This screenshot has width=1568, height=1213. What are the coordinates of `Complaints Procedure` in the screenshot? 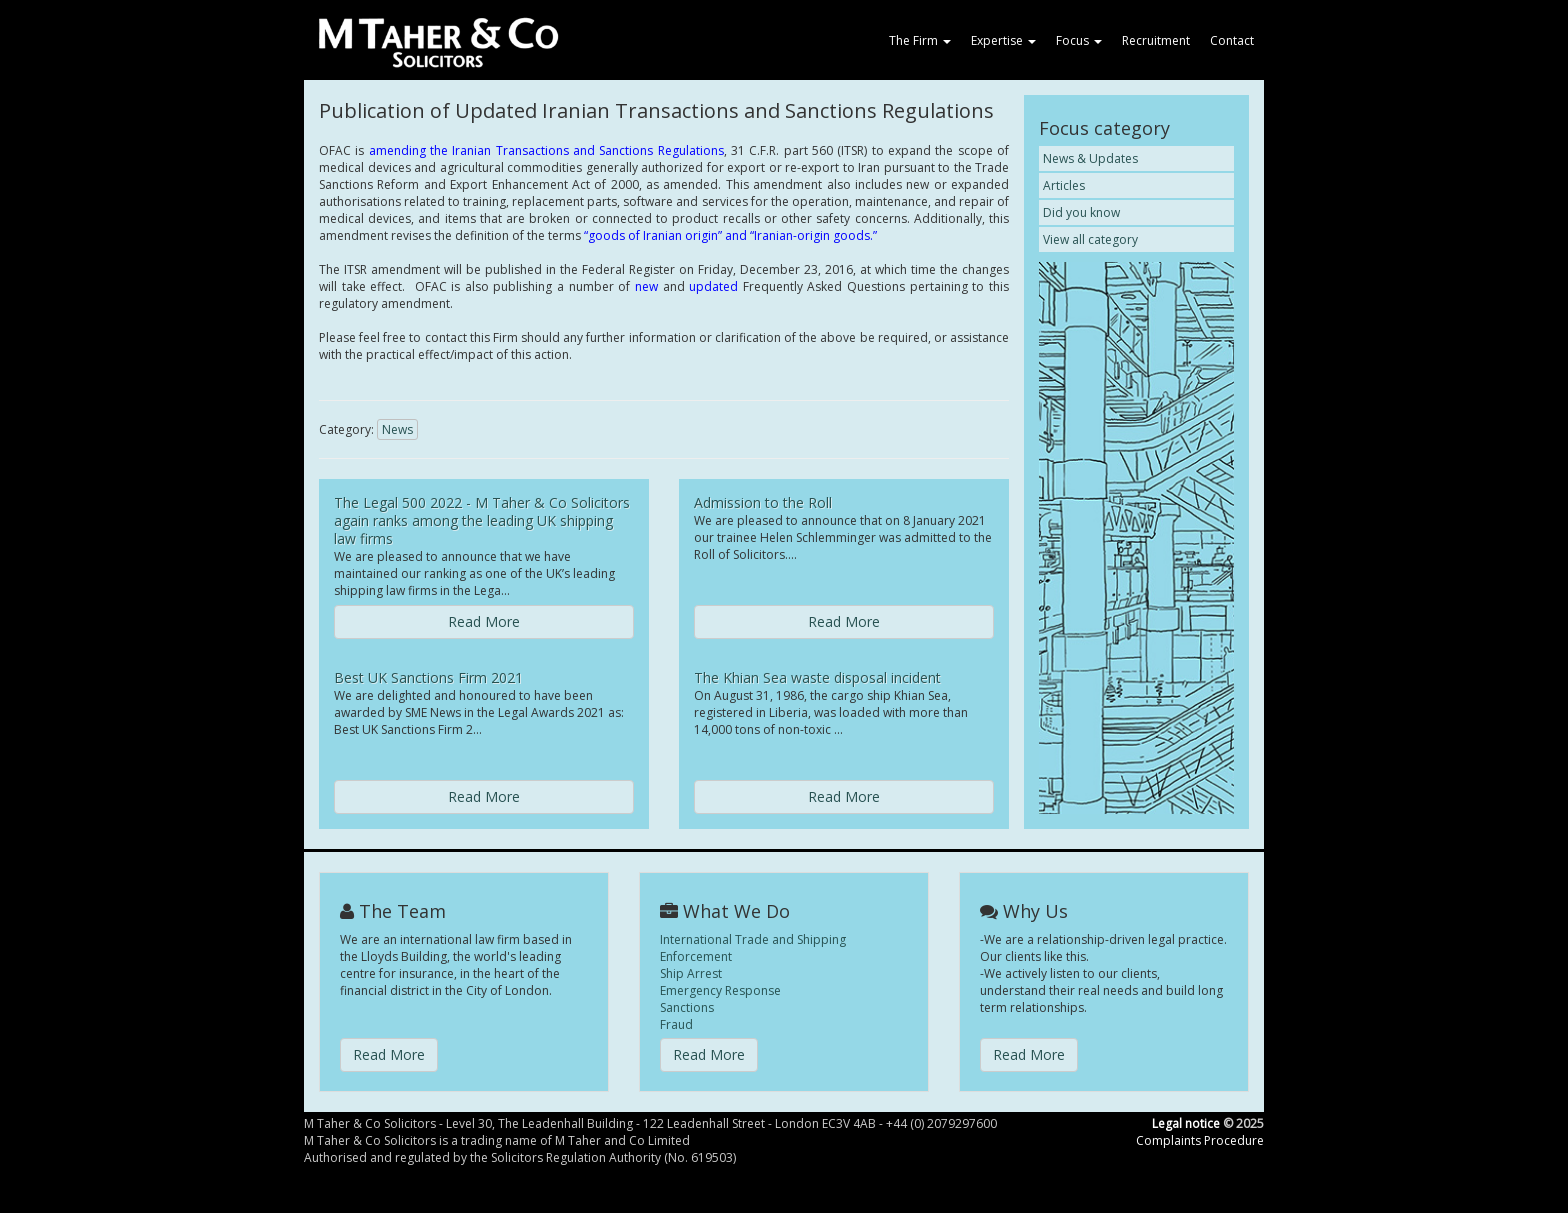 It's located at (1200, 1140).